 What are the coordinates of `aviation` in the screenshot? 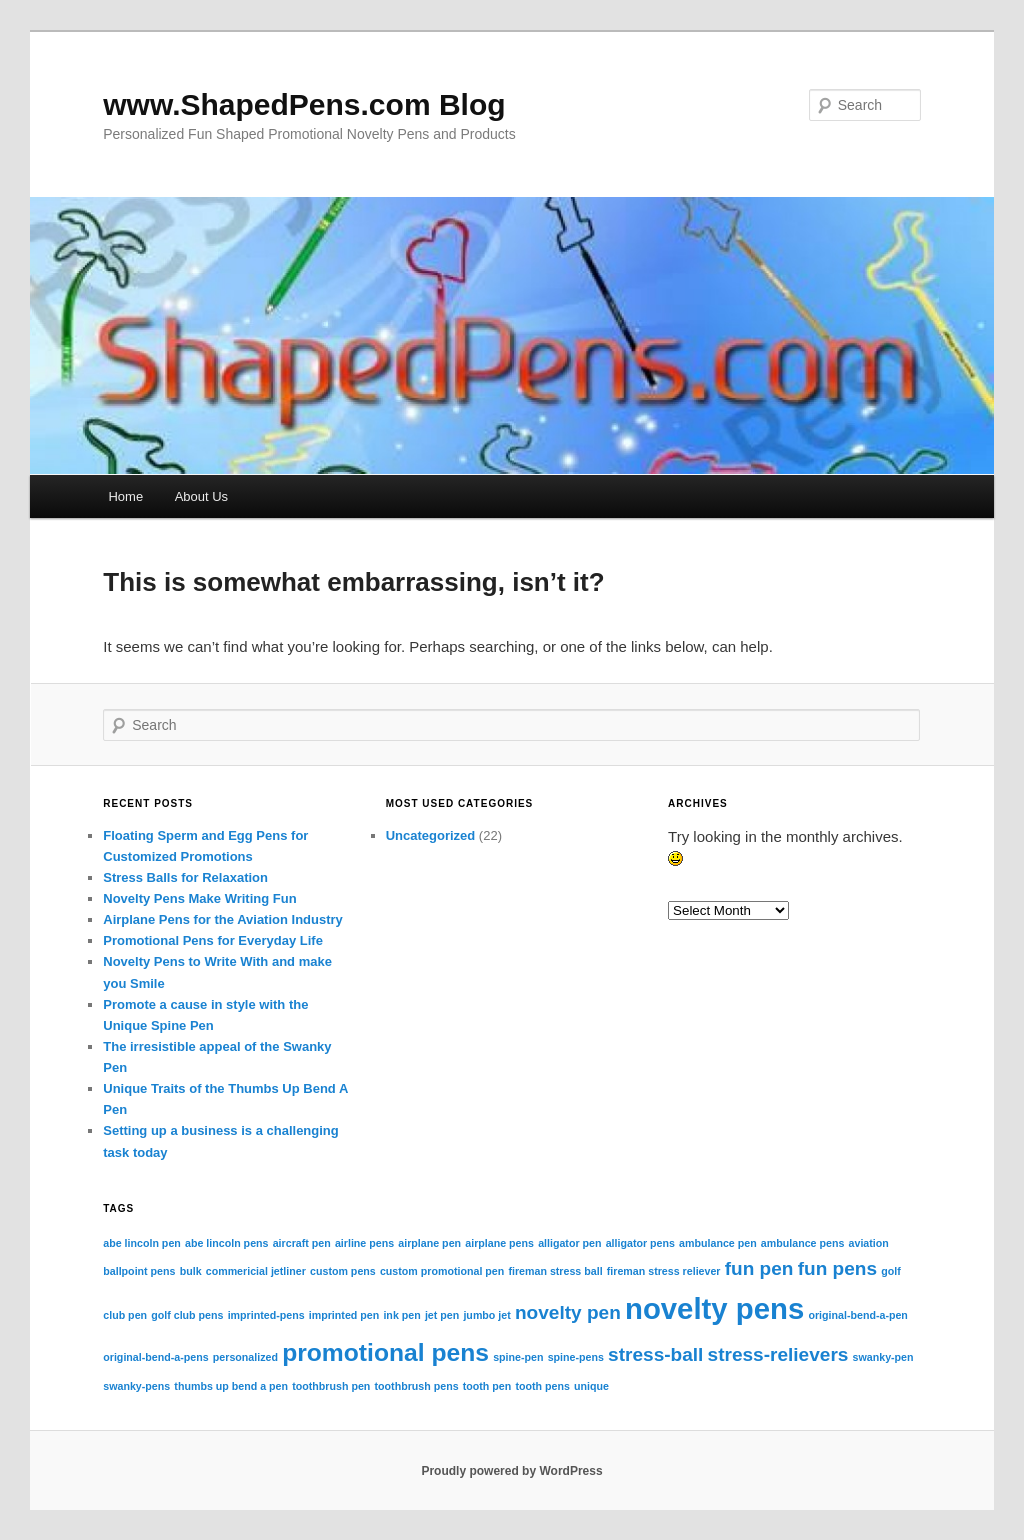 It's located at (869, 1243).